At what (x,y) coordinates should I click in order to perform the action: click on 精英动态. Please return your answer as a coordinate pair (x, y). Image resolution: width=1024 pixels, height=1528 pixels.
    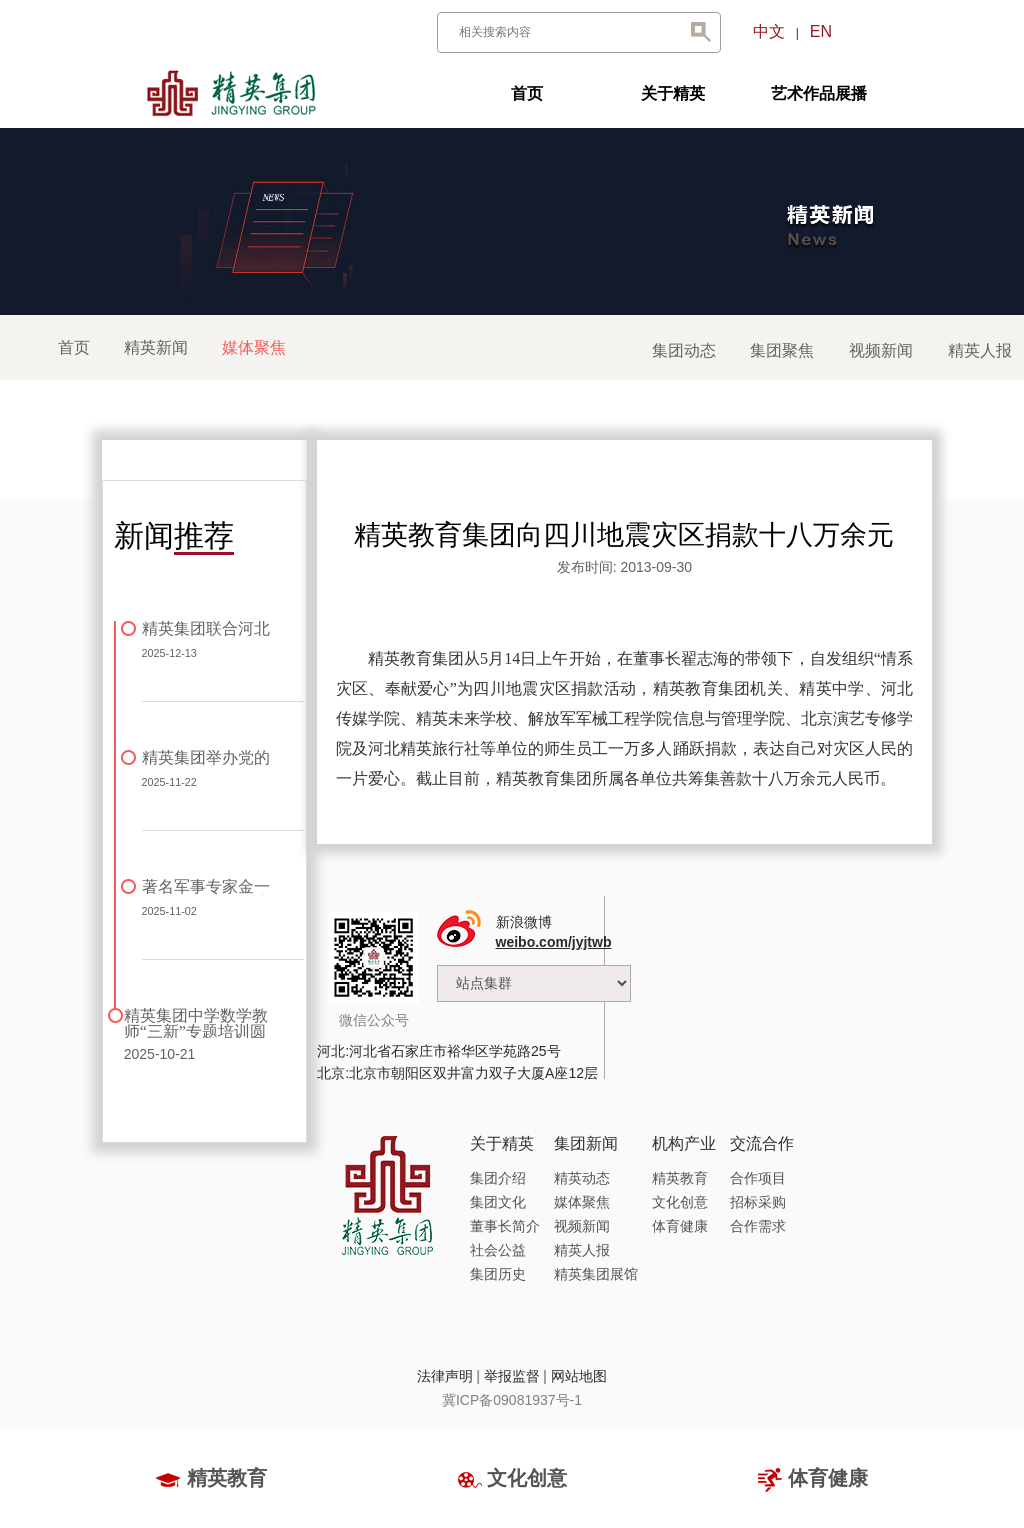
    Looking at the image, I should click on (582, 1178).